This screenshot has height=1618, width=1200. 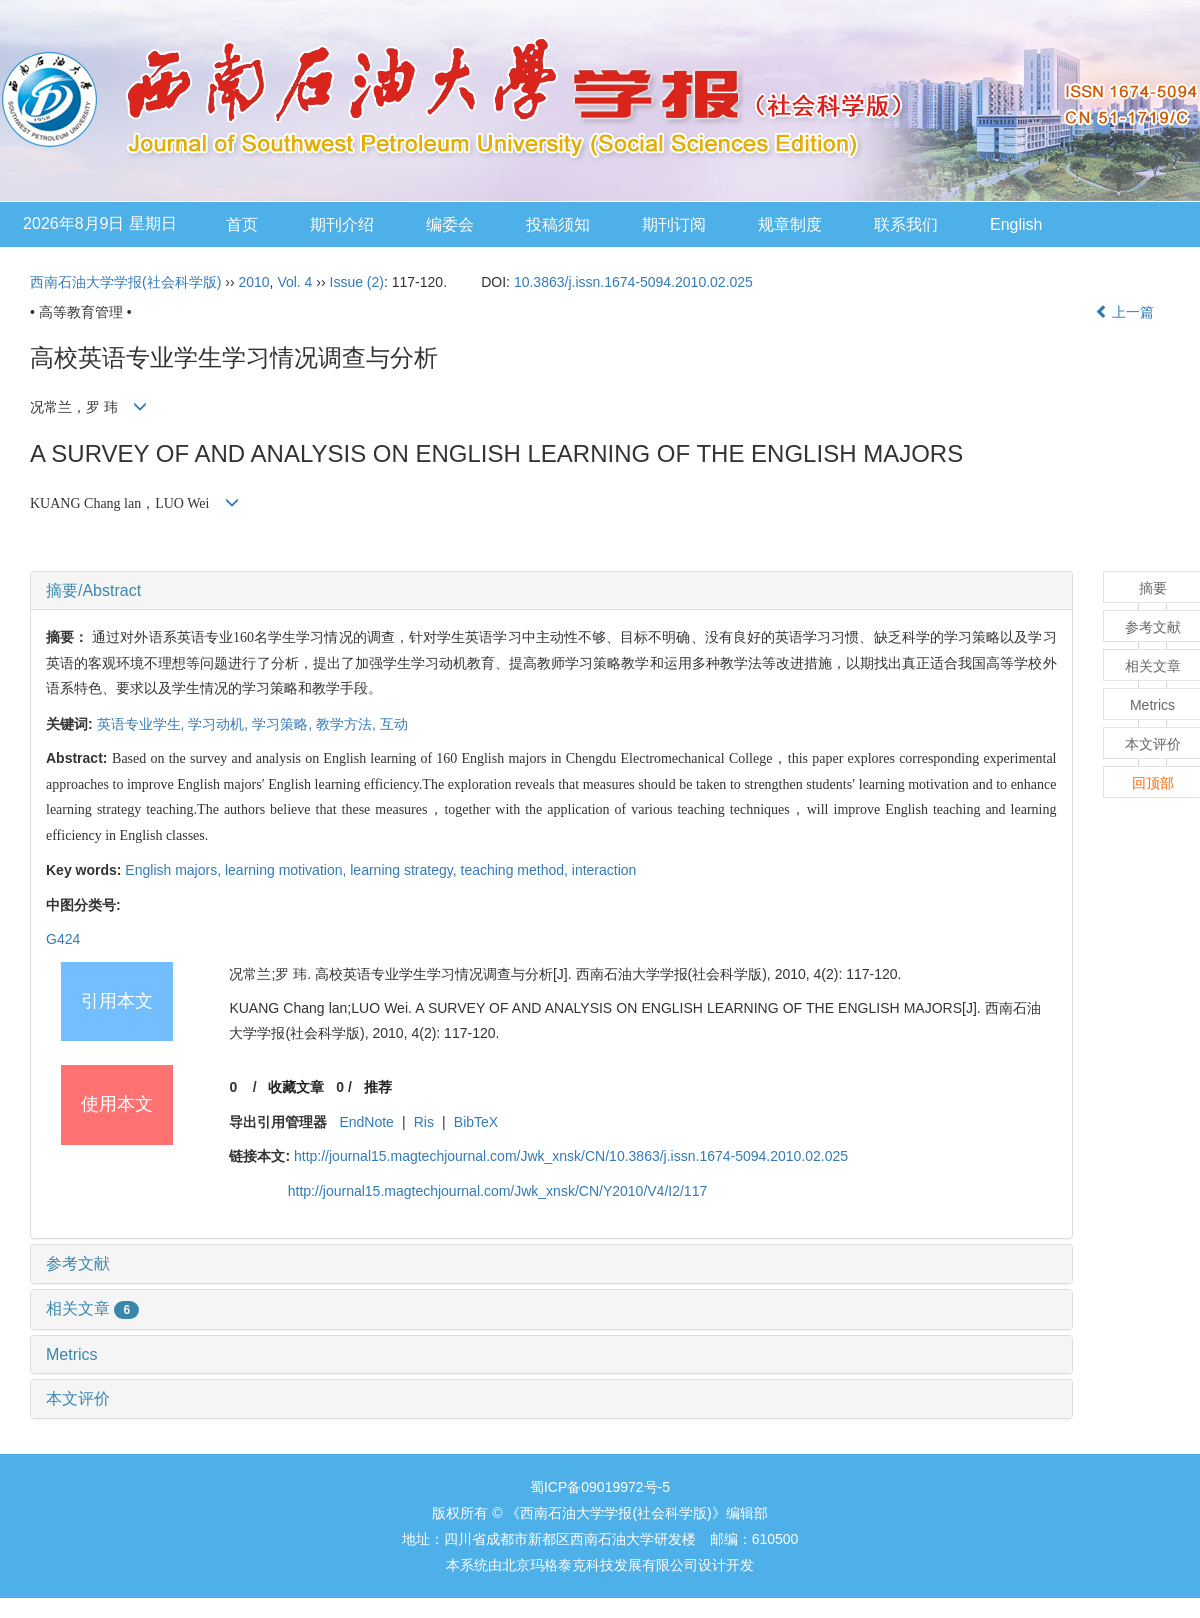 What do you see at coordinates (348, 724) in the screenshot?
I see `教学方法,` at bounding box center [348, 724].